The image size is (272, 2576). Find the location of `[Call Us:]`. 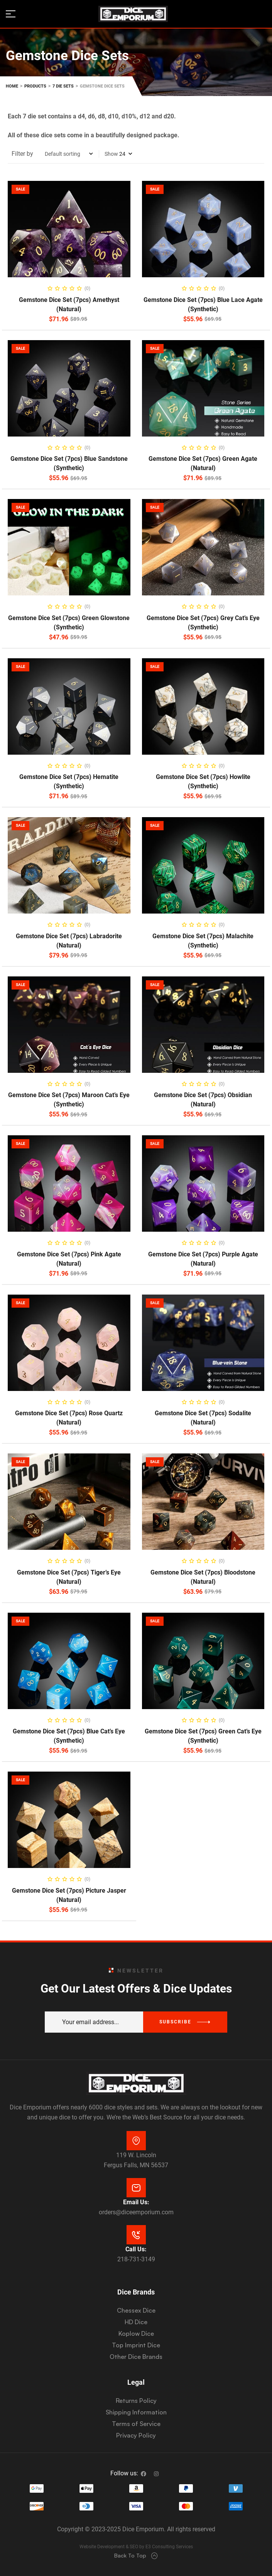

[Call Us:] is located at coordinates (136, 2234).